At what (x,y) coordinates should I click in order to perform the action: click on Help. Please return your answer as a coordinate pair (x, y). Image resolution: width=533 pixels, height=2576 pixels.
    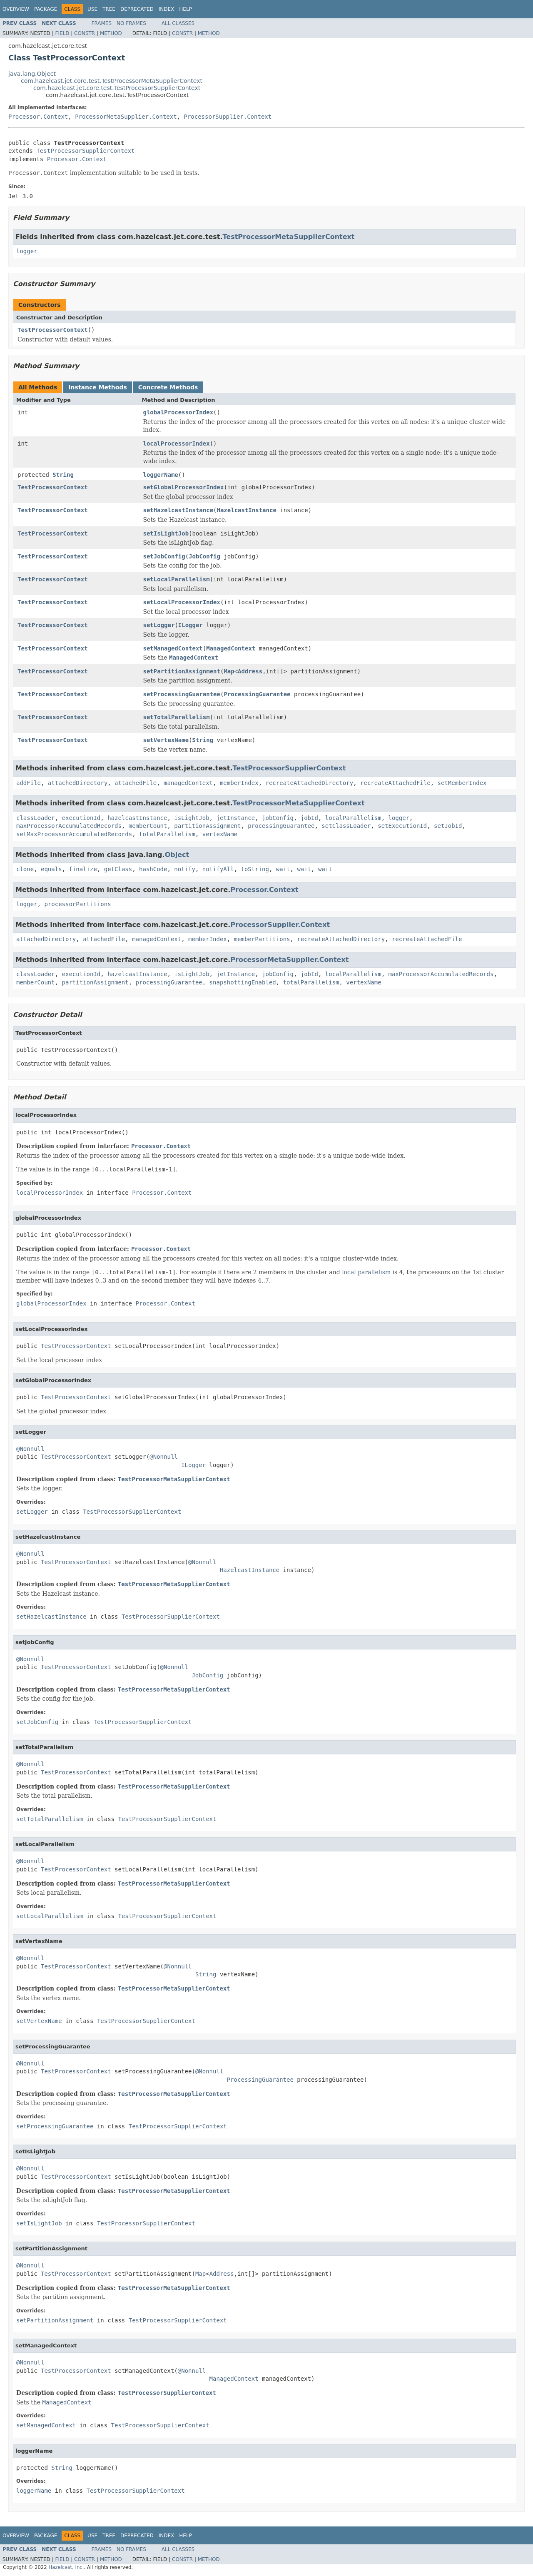
    Looking at the image, I should click on (185, 9).